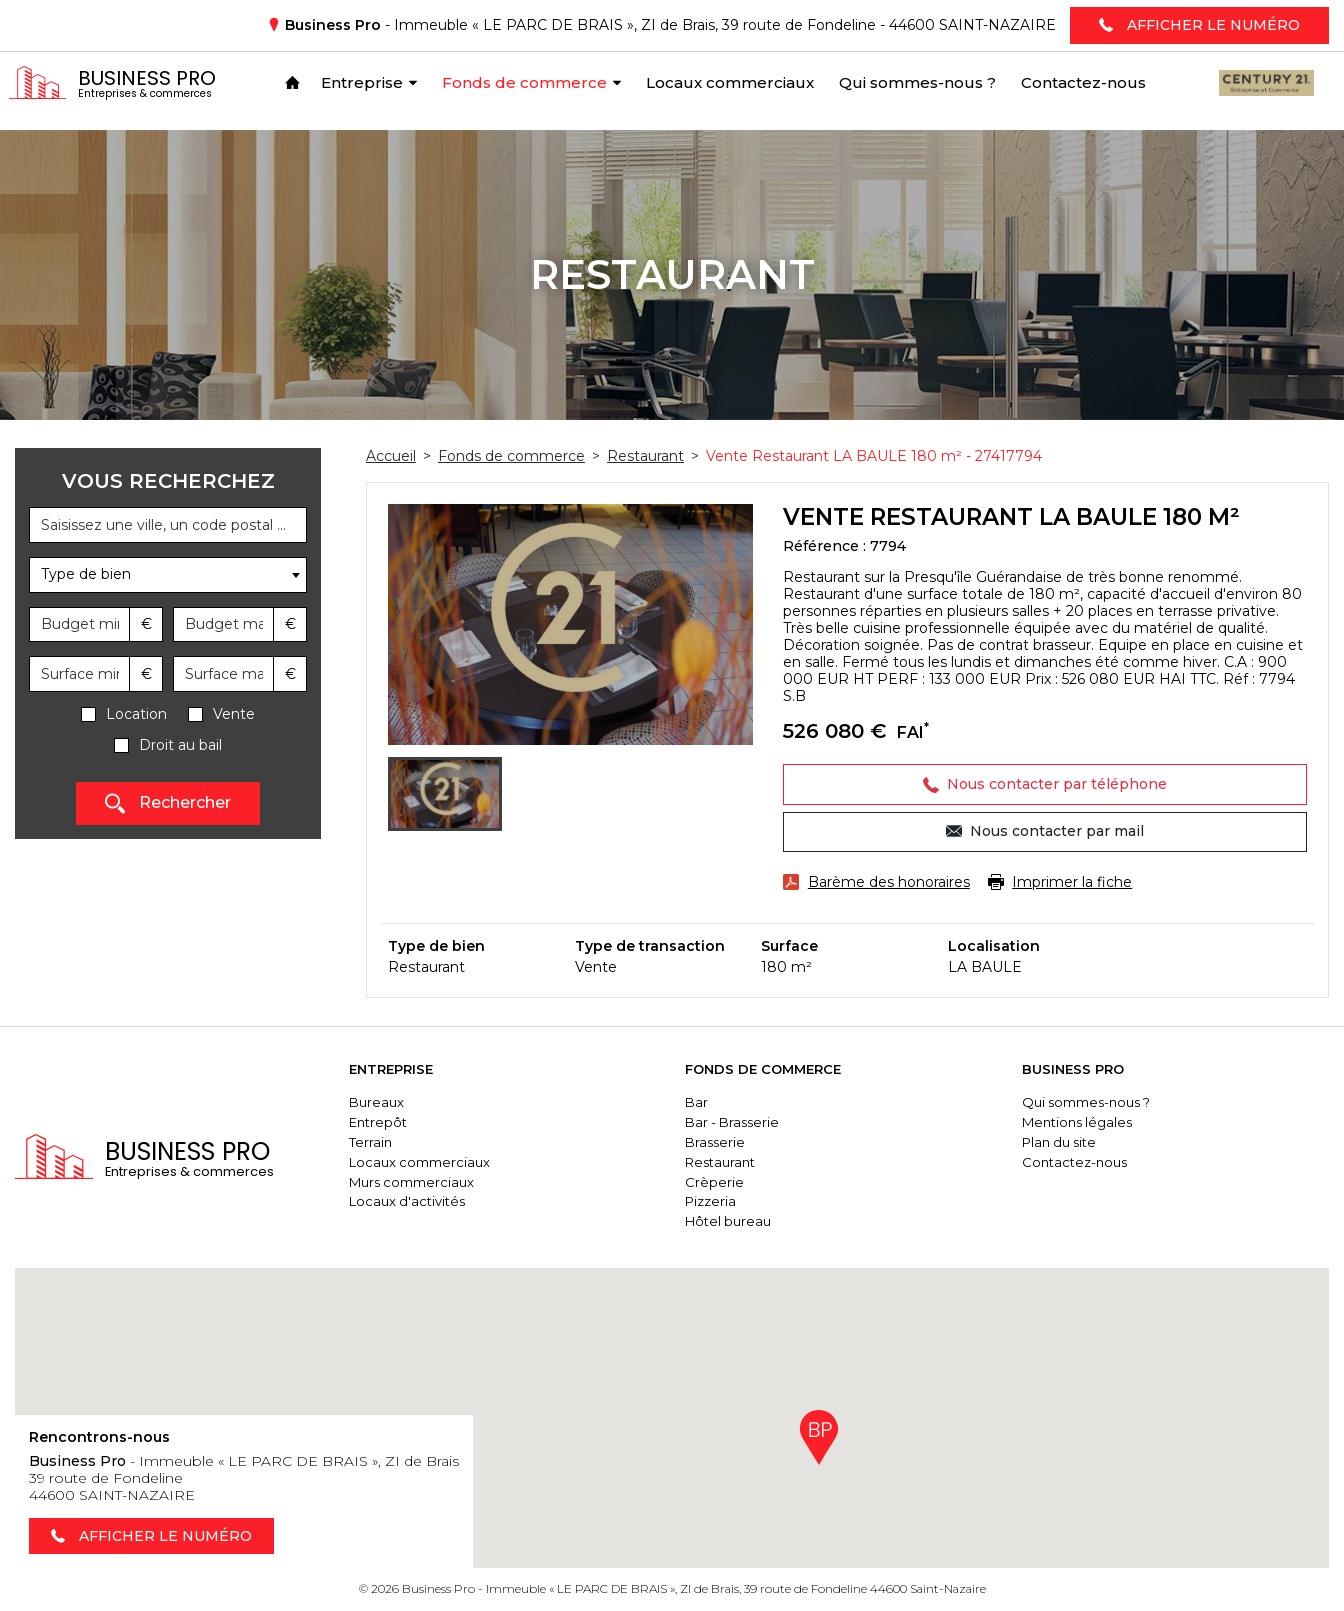 This screenshot has height=1611, width=1344. What do you see at coordinates (434, 1201) in the screenshot?
I see `Locaux d'activités` at bounding box center [434, 1201].